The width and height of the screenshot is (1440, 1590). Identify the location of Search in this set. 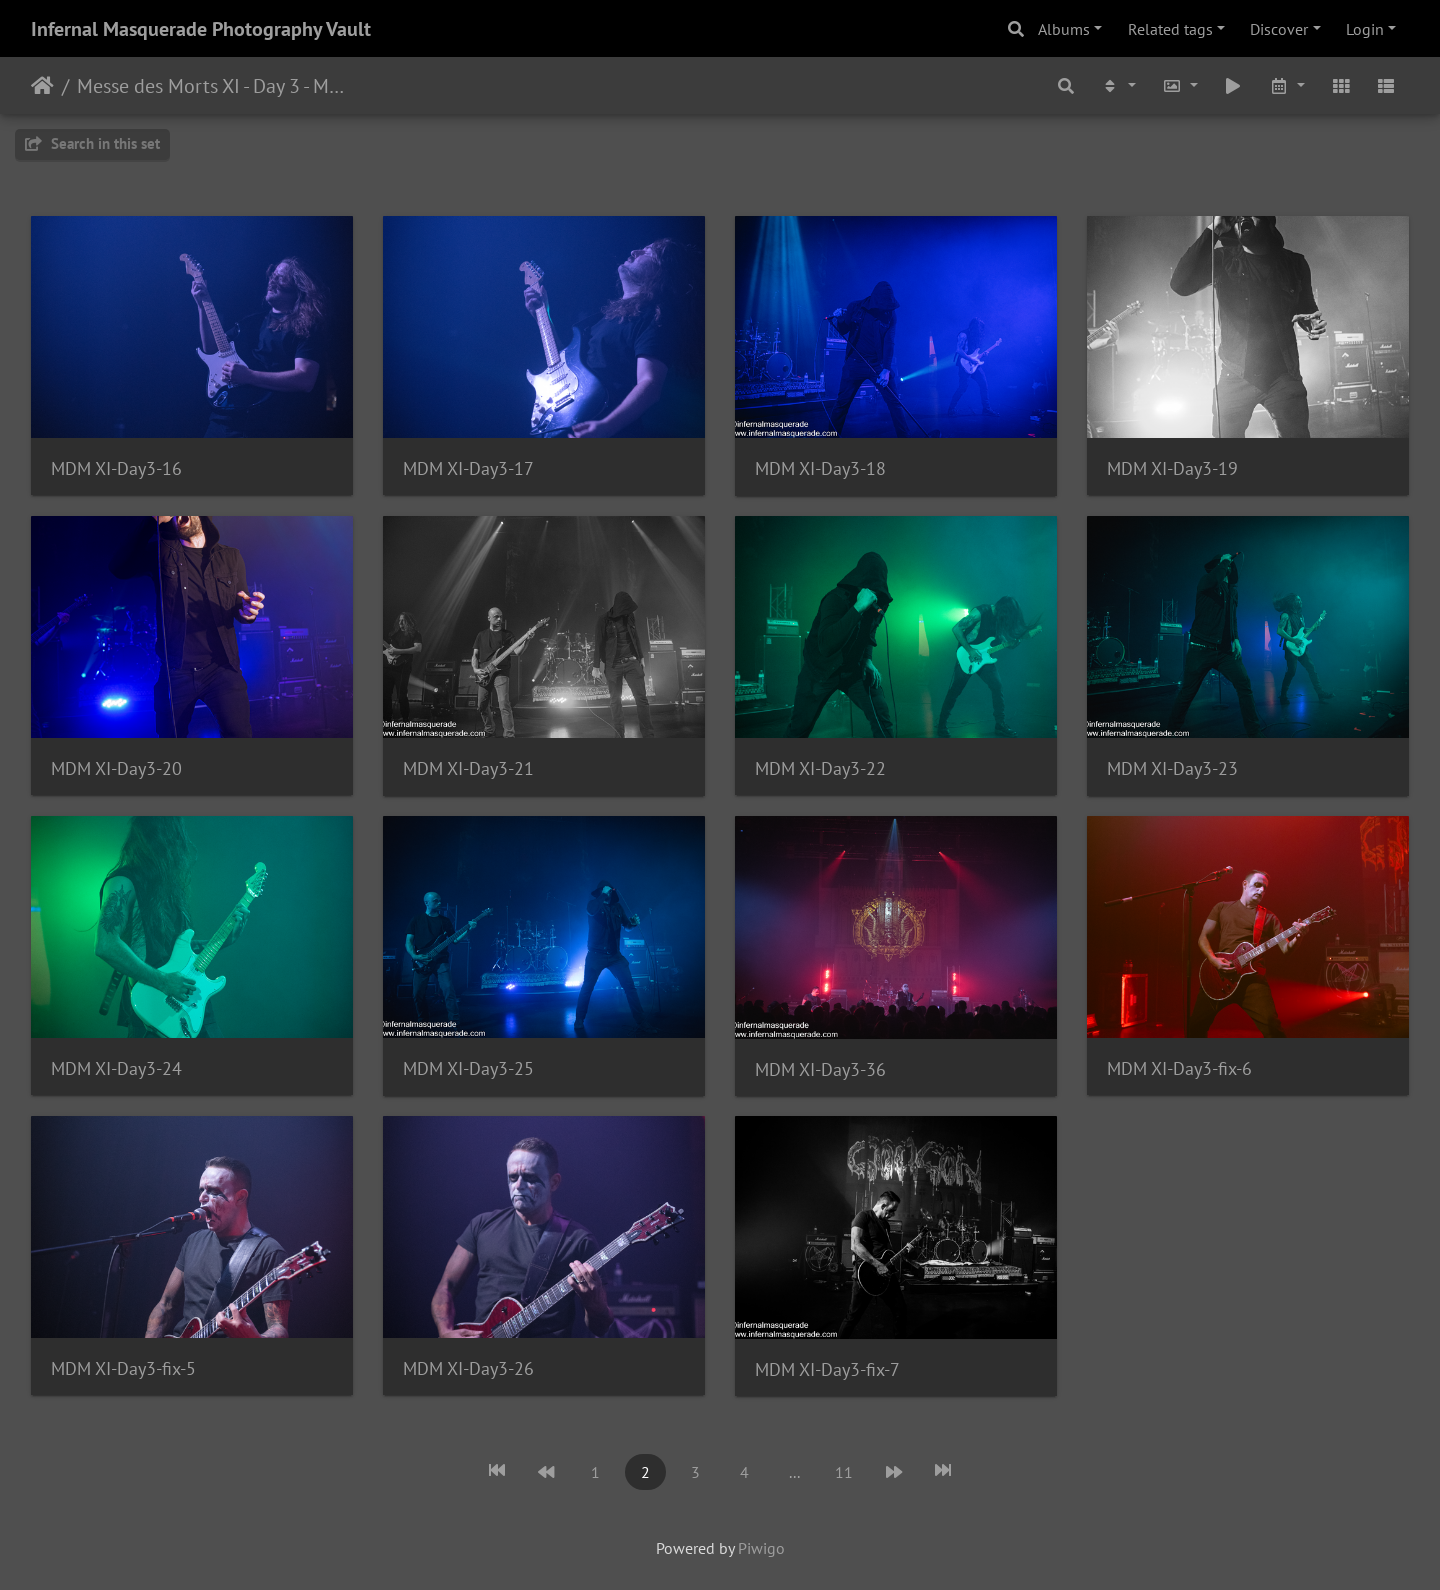
(92, 143).